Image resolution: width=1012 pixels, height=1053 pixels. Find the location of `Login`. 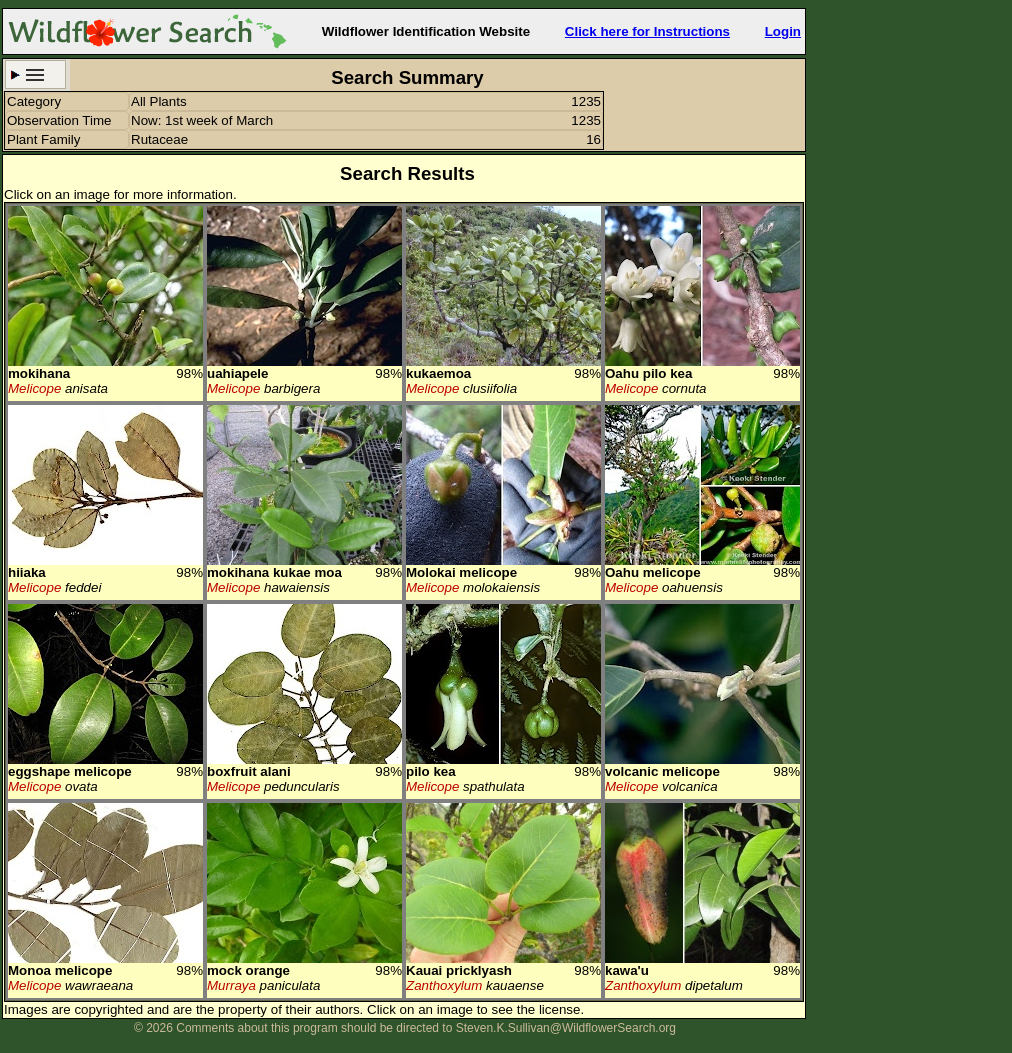

Login is located at coordinates (783, 31).